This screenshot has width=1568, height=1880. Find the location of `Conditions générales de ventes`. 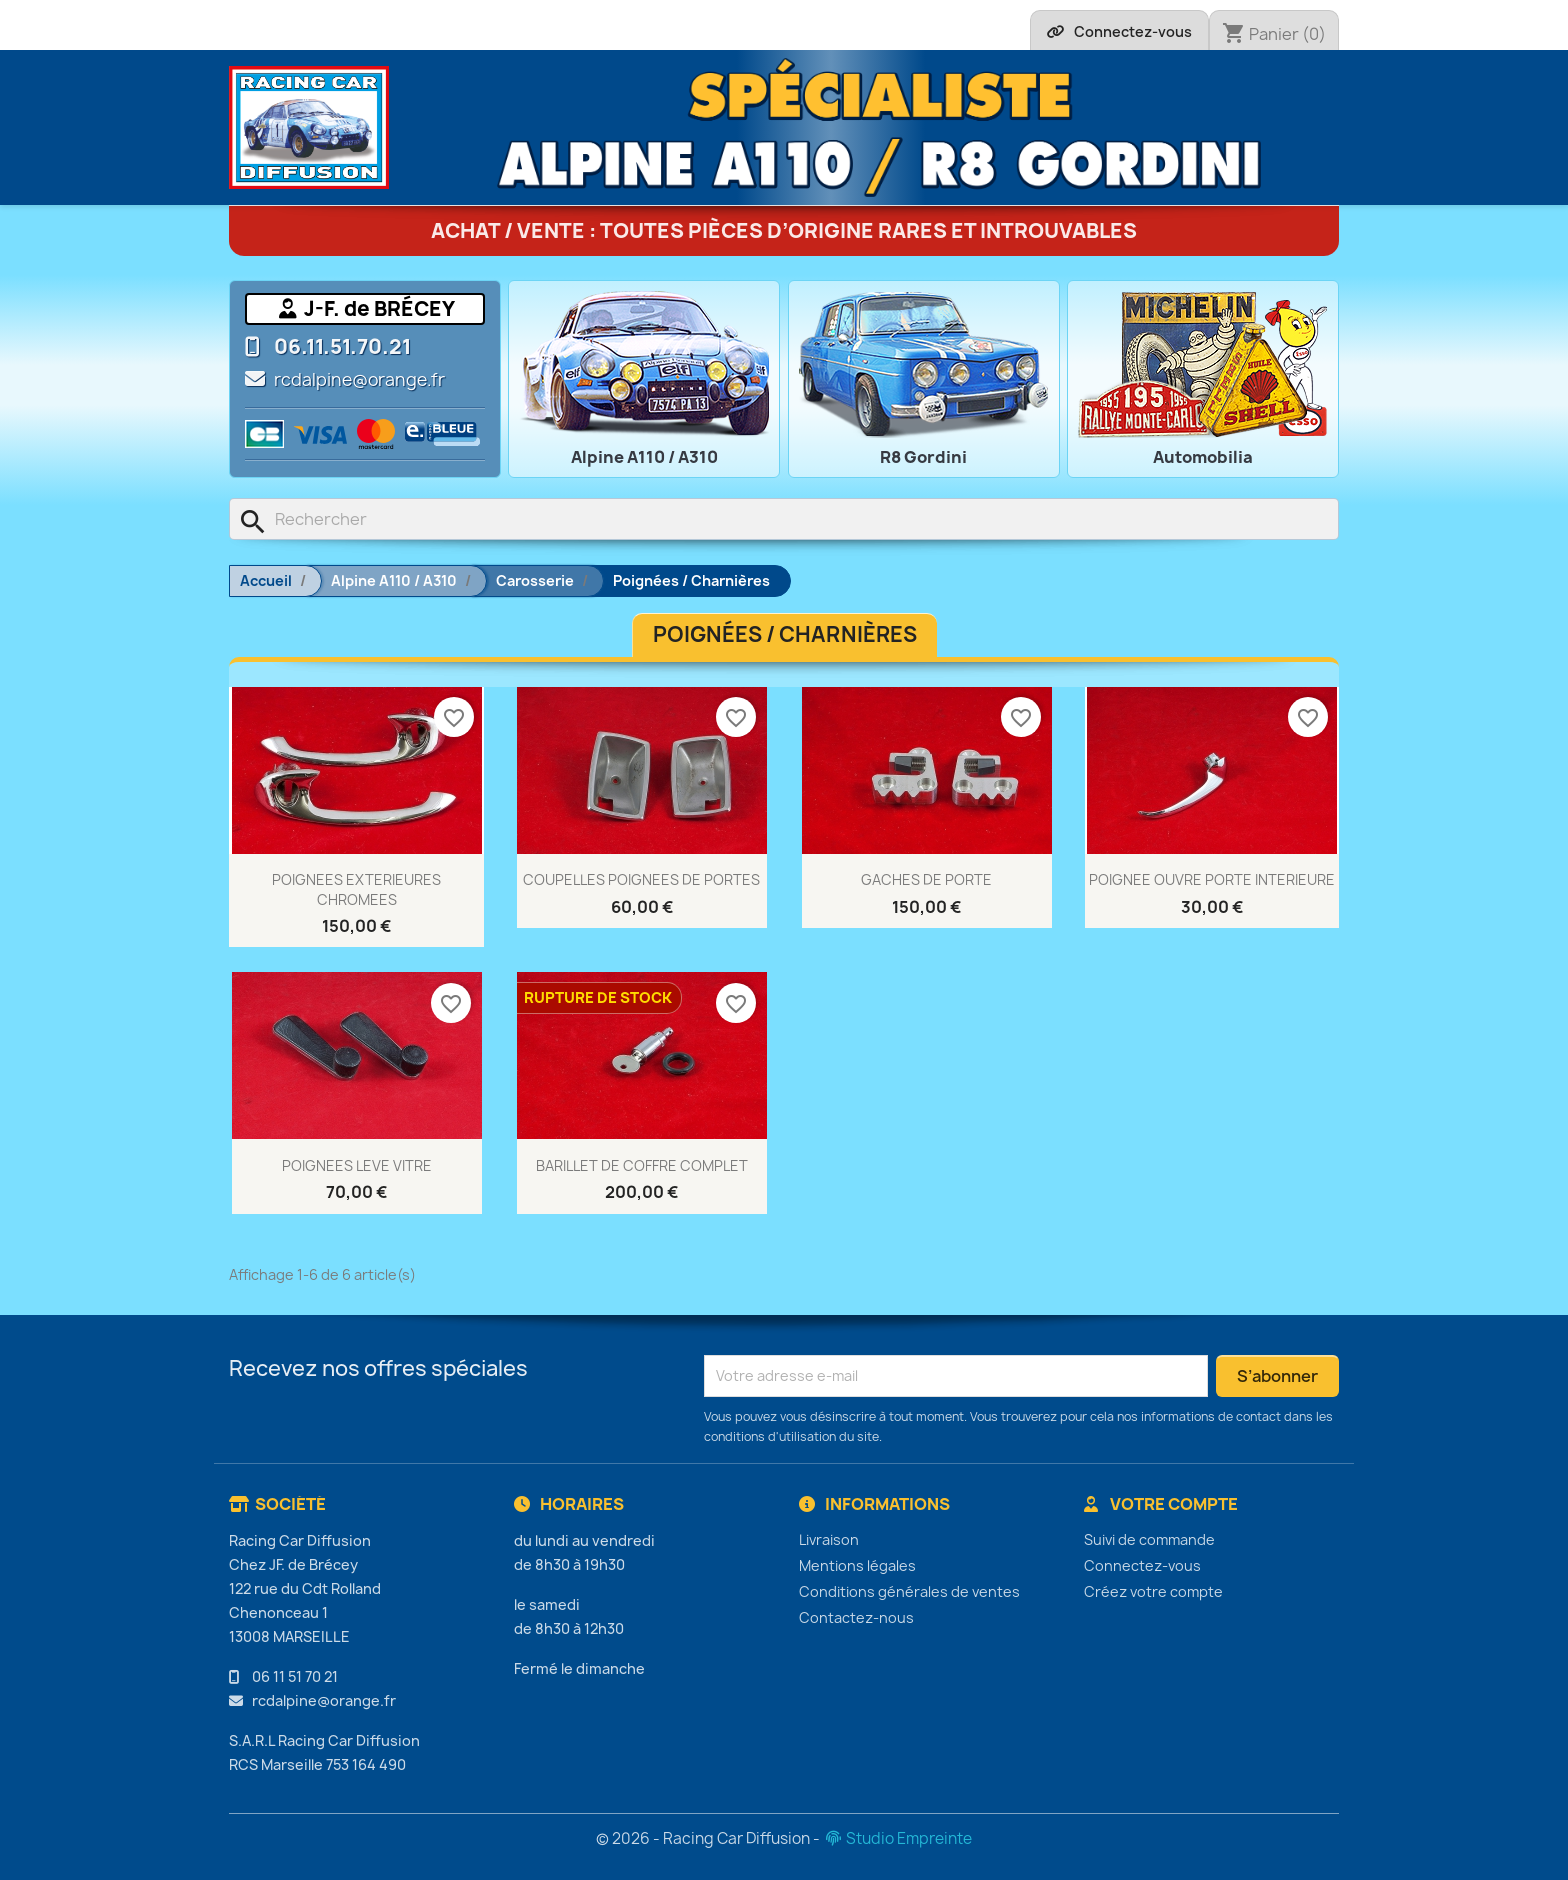

Conditions générales de ventes is located at coordinates (909, 1591).